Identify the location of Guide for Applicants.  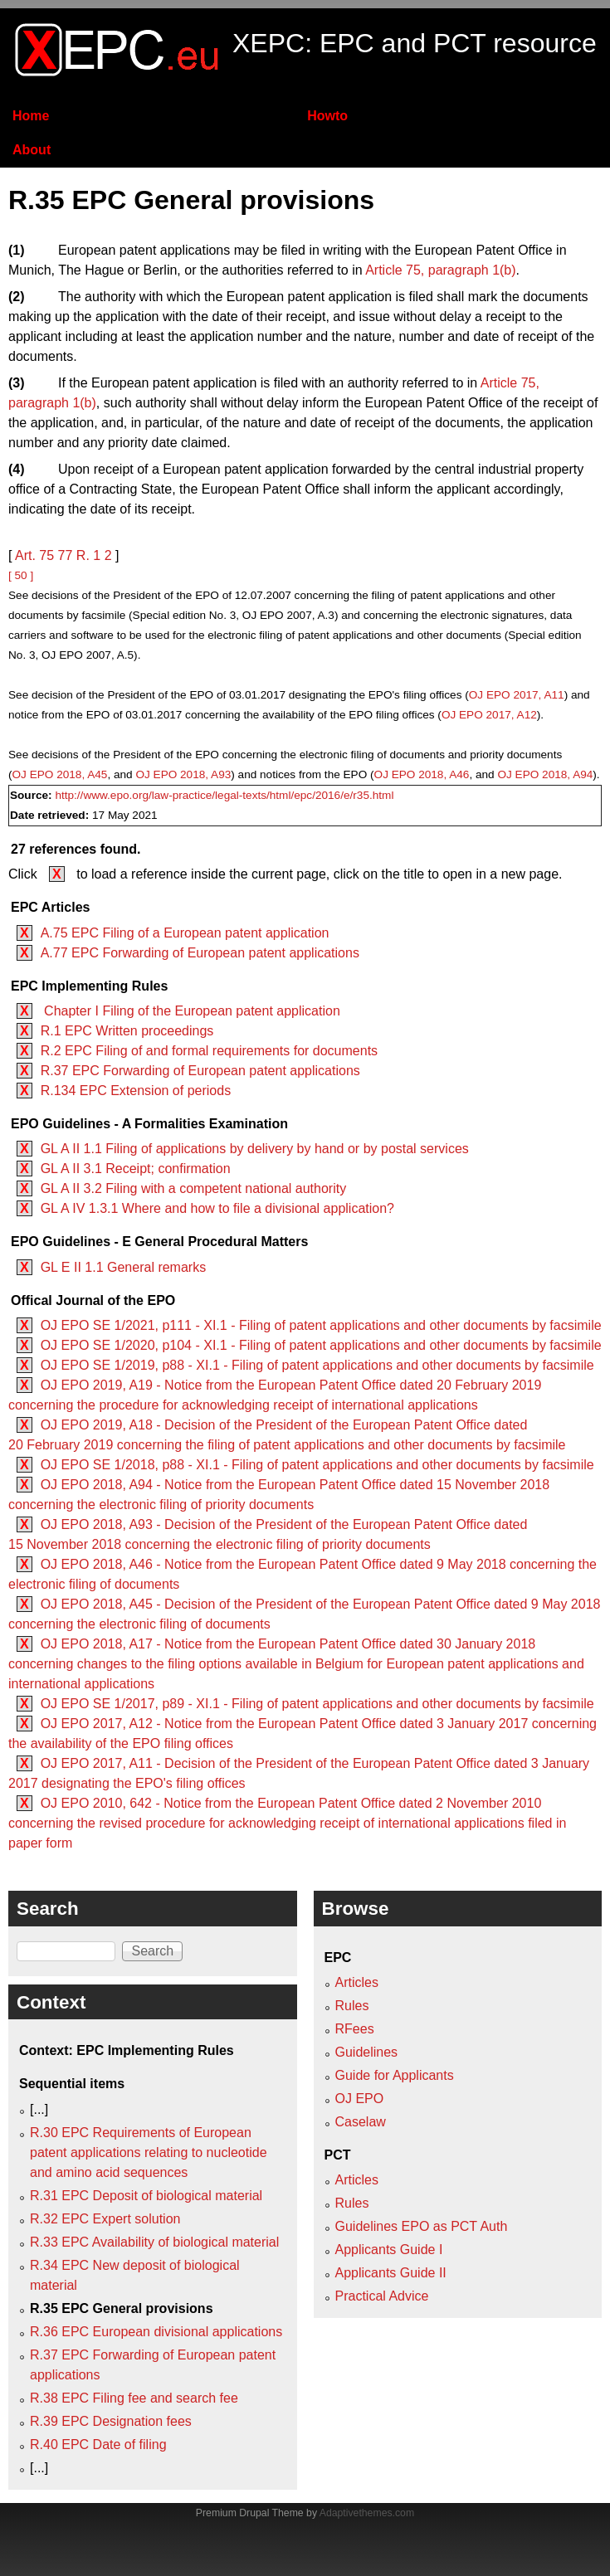
(394, 2075).